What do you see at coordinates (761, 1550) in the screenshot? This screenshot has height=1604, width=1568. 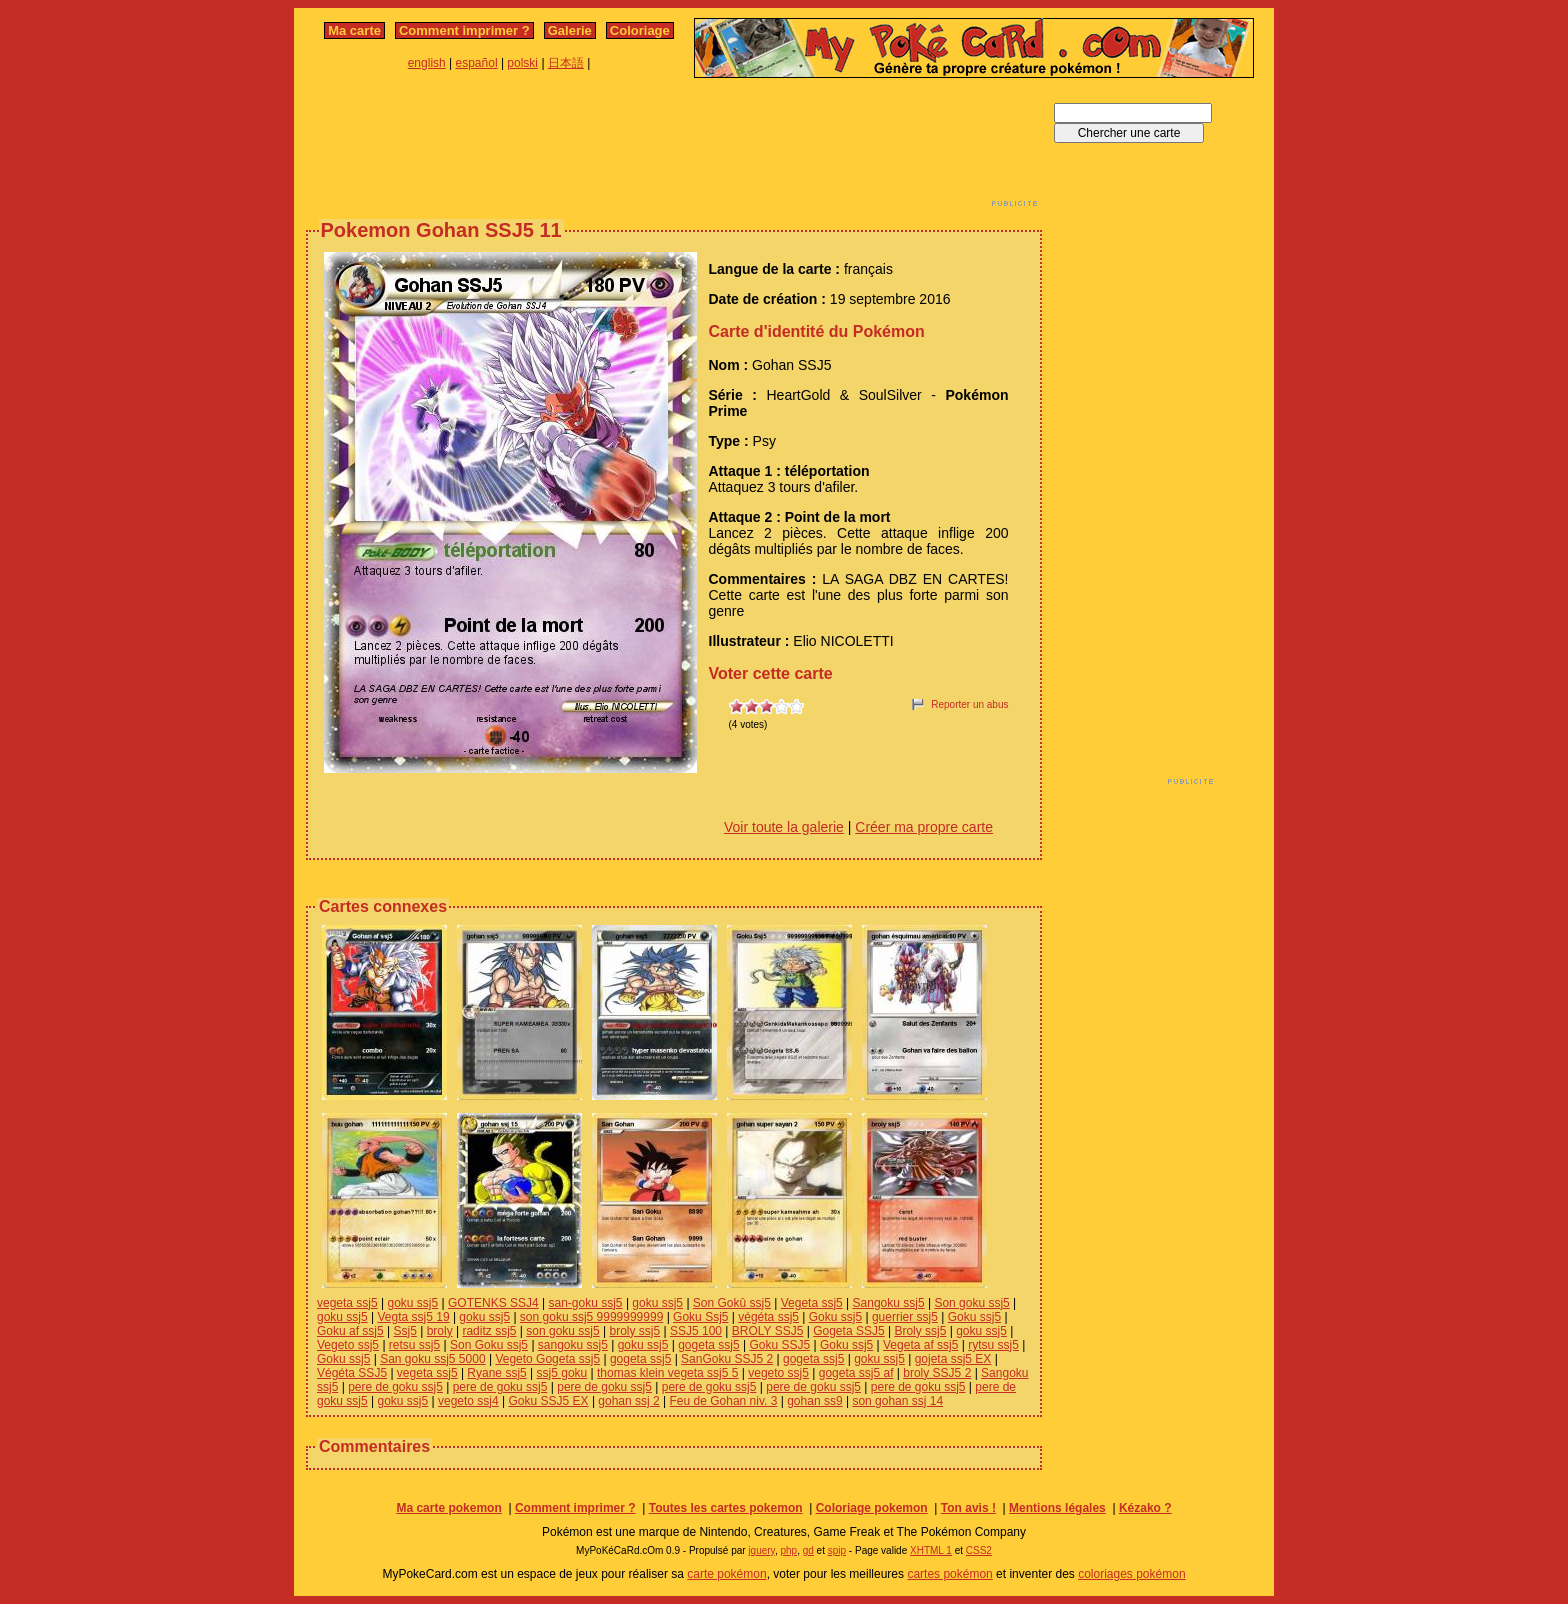 I see `jquery` at bounding box center [761, 1550].